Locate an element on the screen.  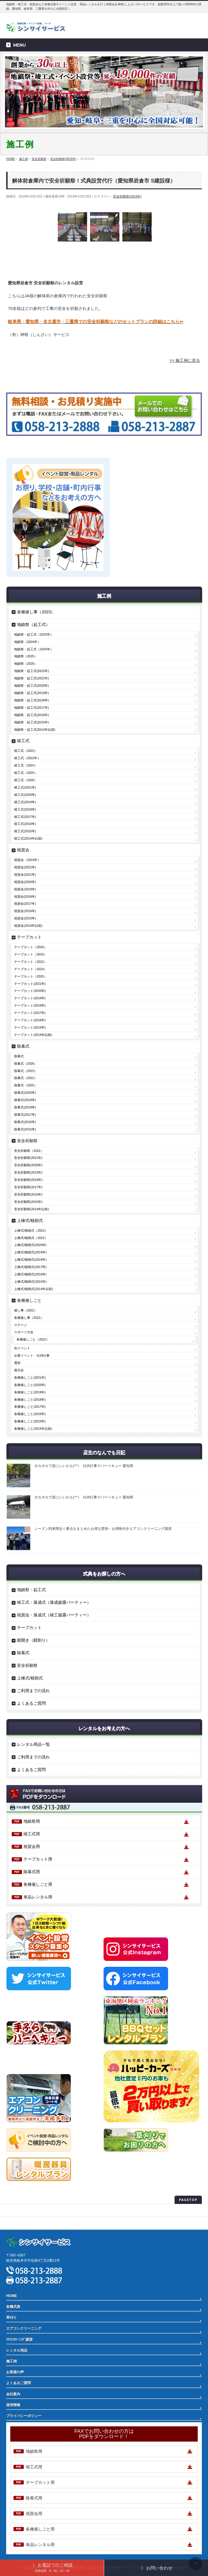
除幕式 is located at coordinates (23, 1046).